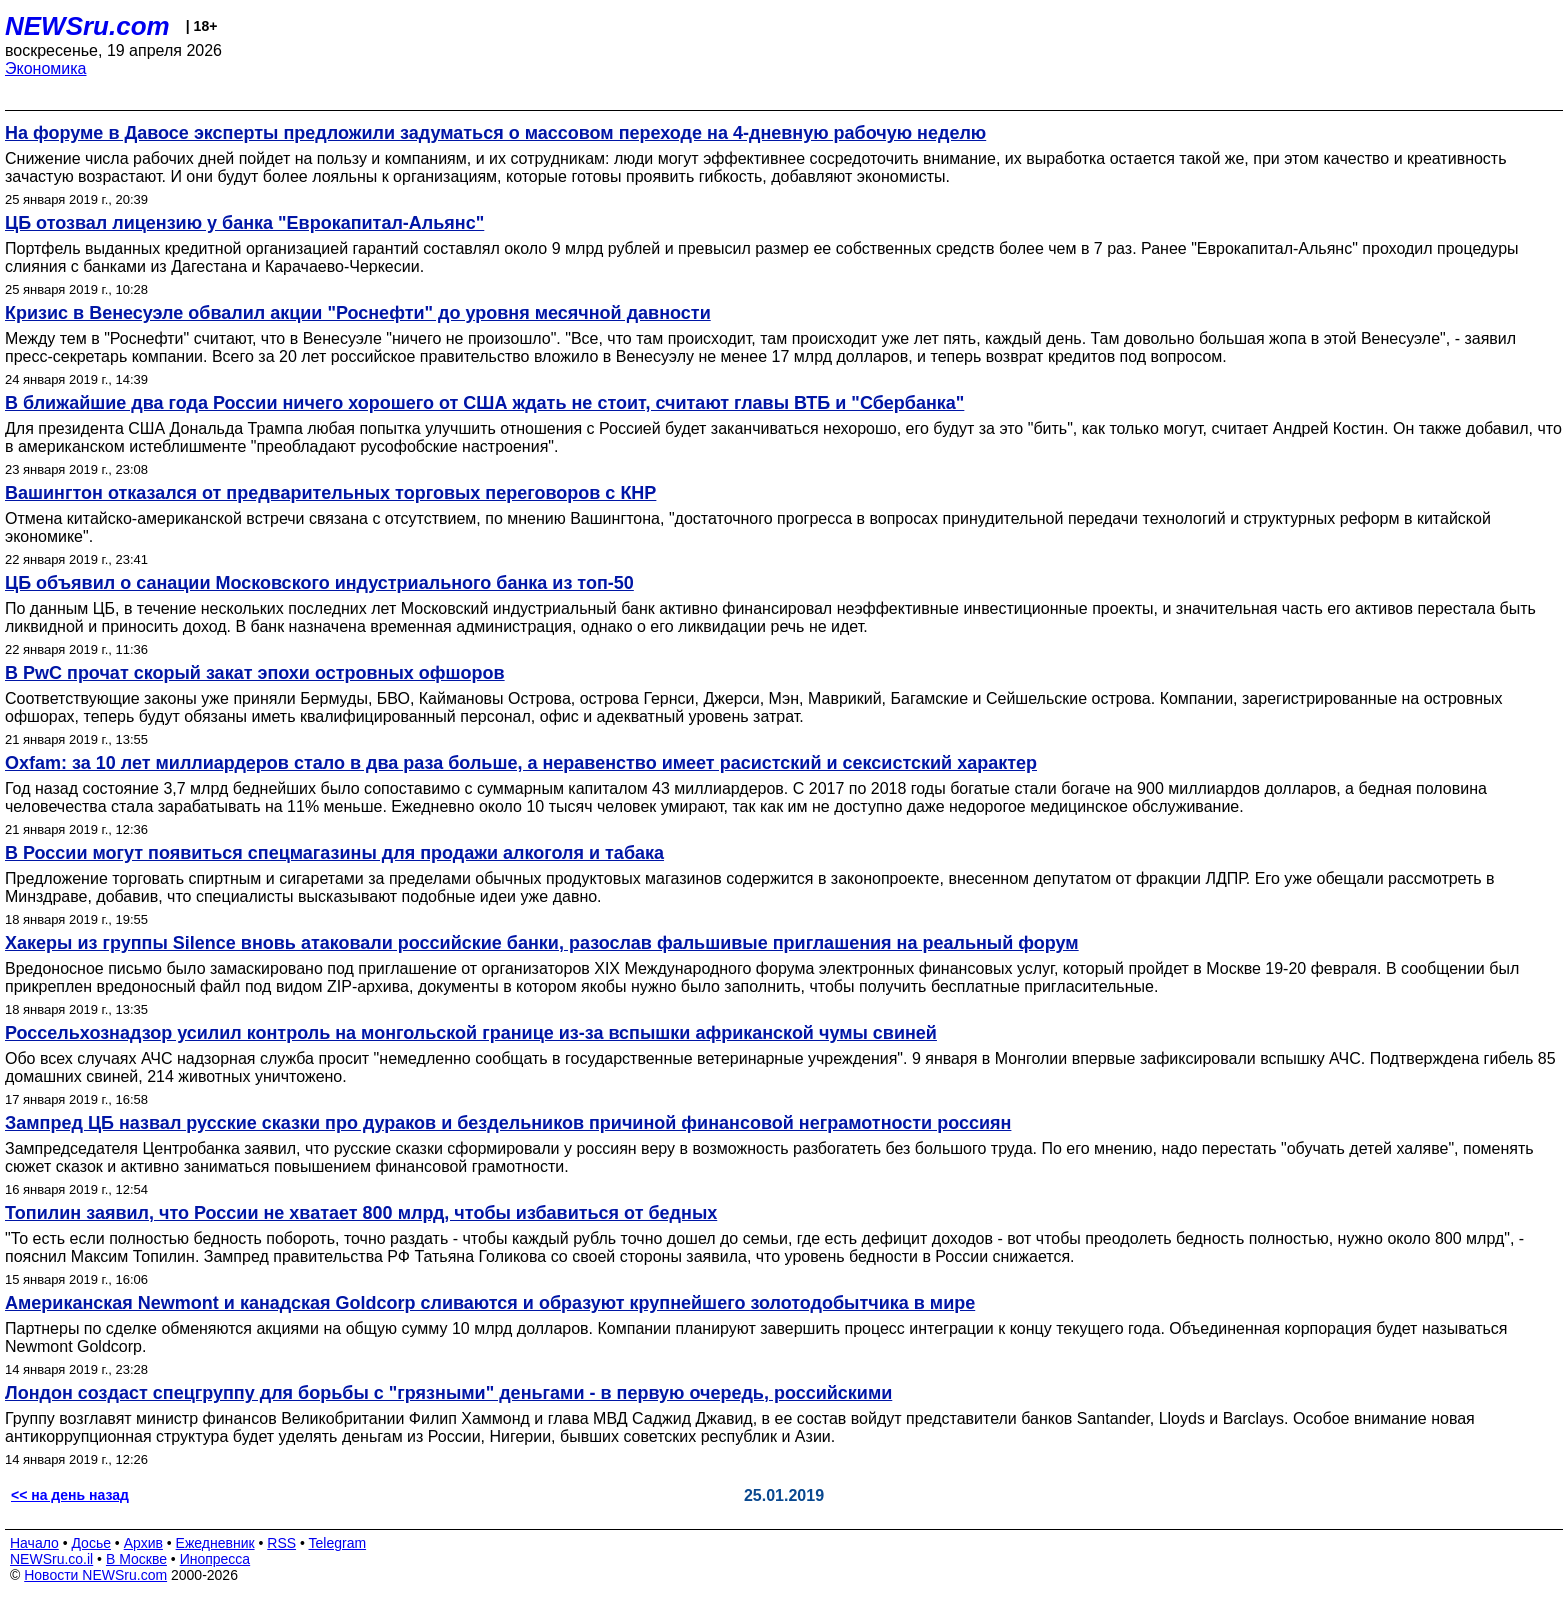 The image size is (1568, 1614). I want to click on ЦБ объявил о санации Московского индустриального банка из топ-50, so click(319, 583).